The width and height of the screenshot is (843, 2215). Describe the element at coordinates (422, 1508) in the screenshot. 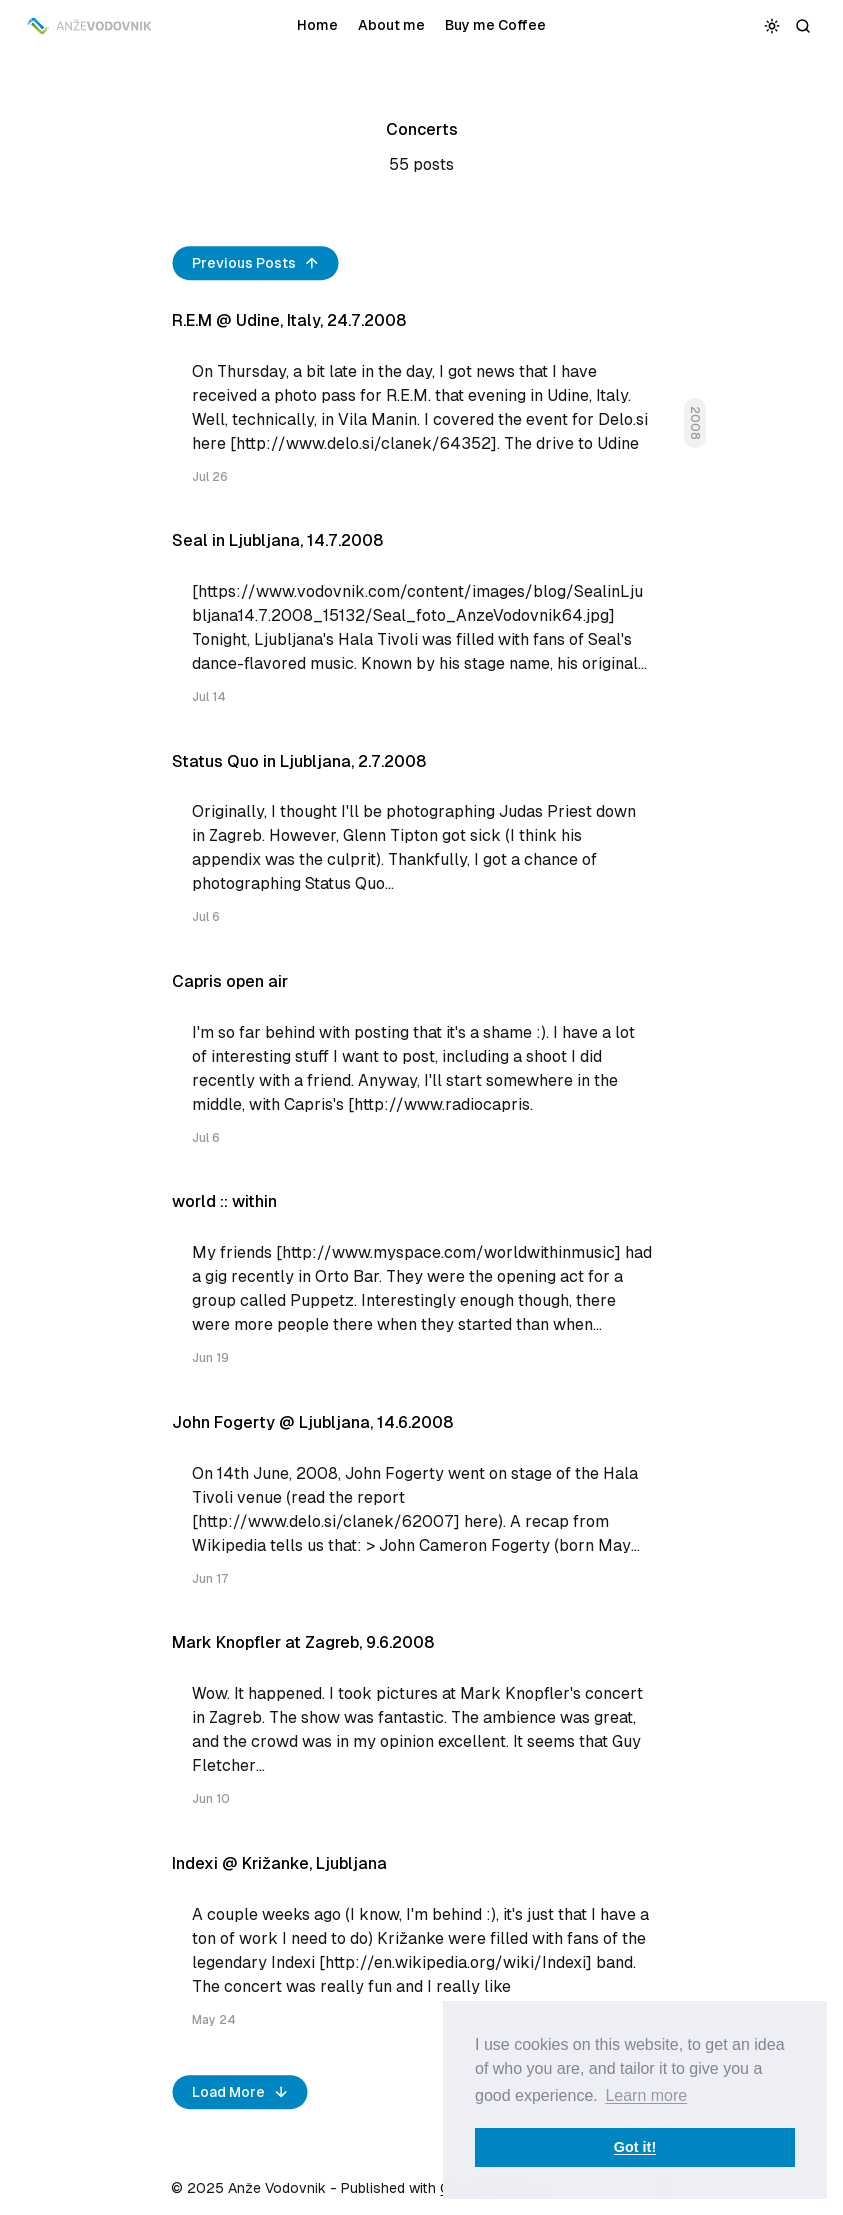

I see `[John Fogerty @ Ljubljana, 14.6.2008]` at that location.